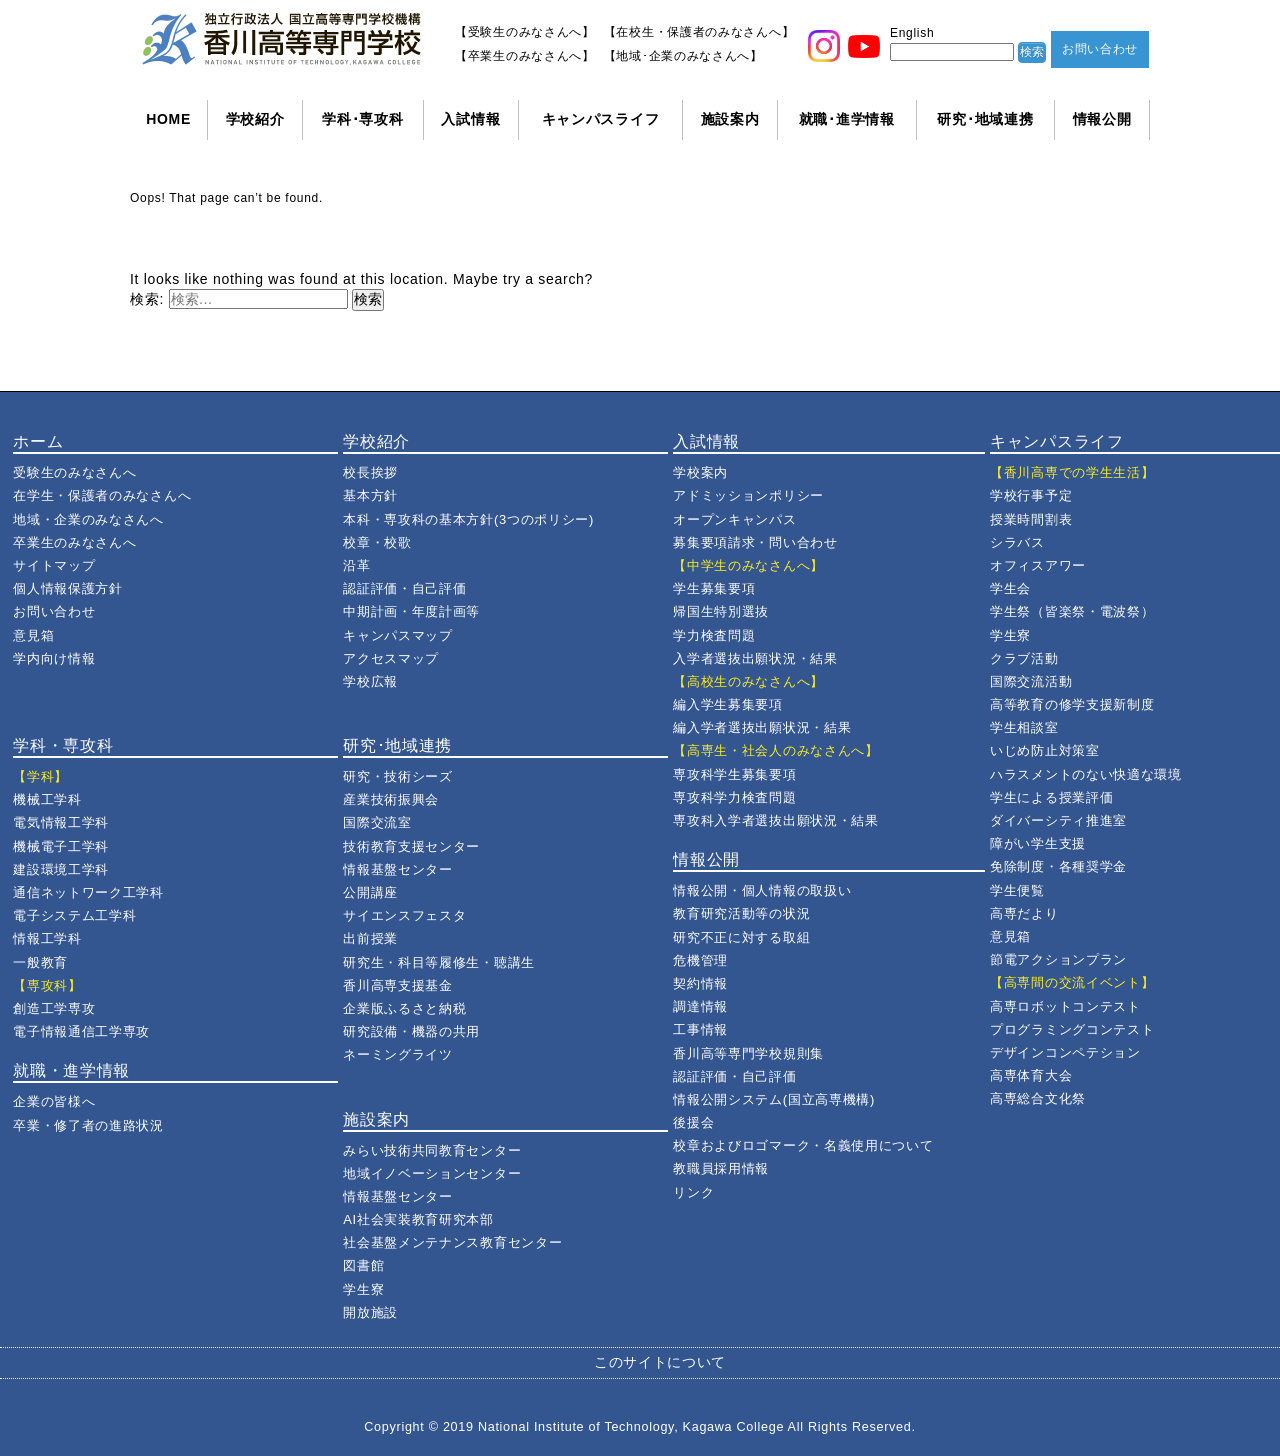  I want to click on 沿革, so click(356, 565).